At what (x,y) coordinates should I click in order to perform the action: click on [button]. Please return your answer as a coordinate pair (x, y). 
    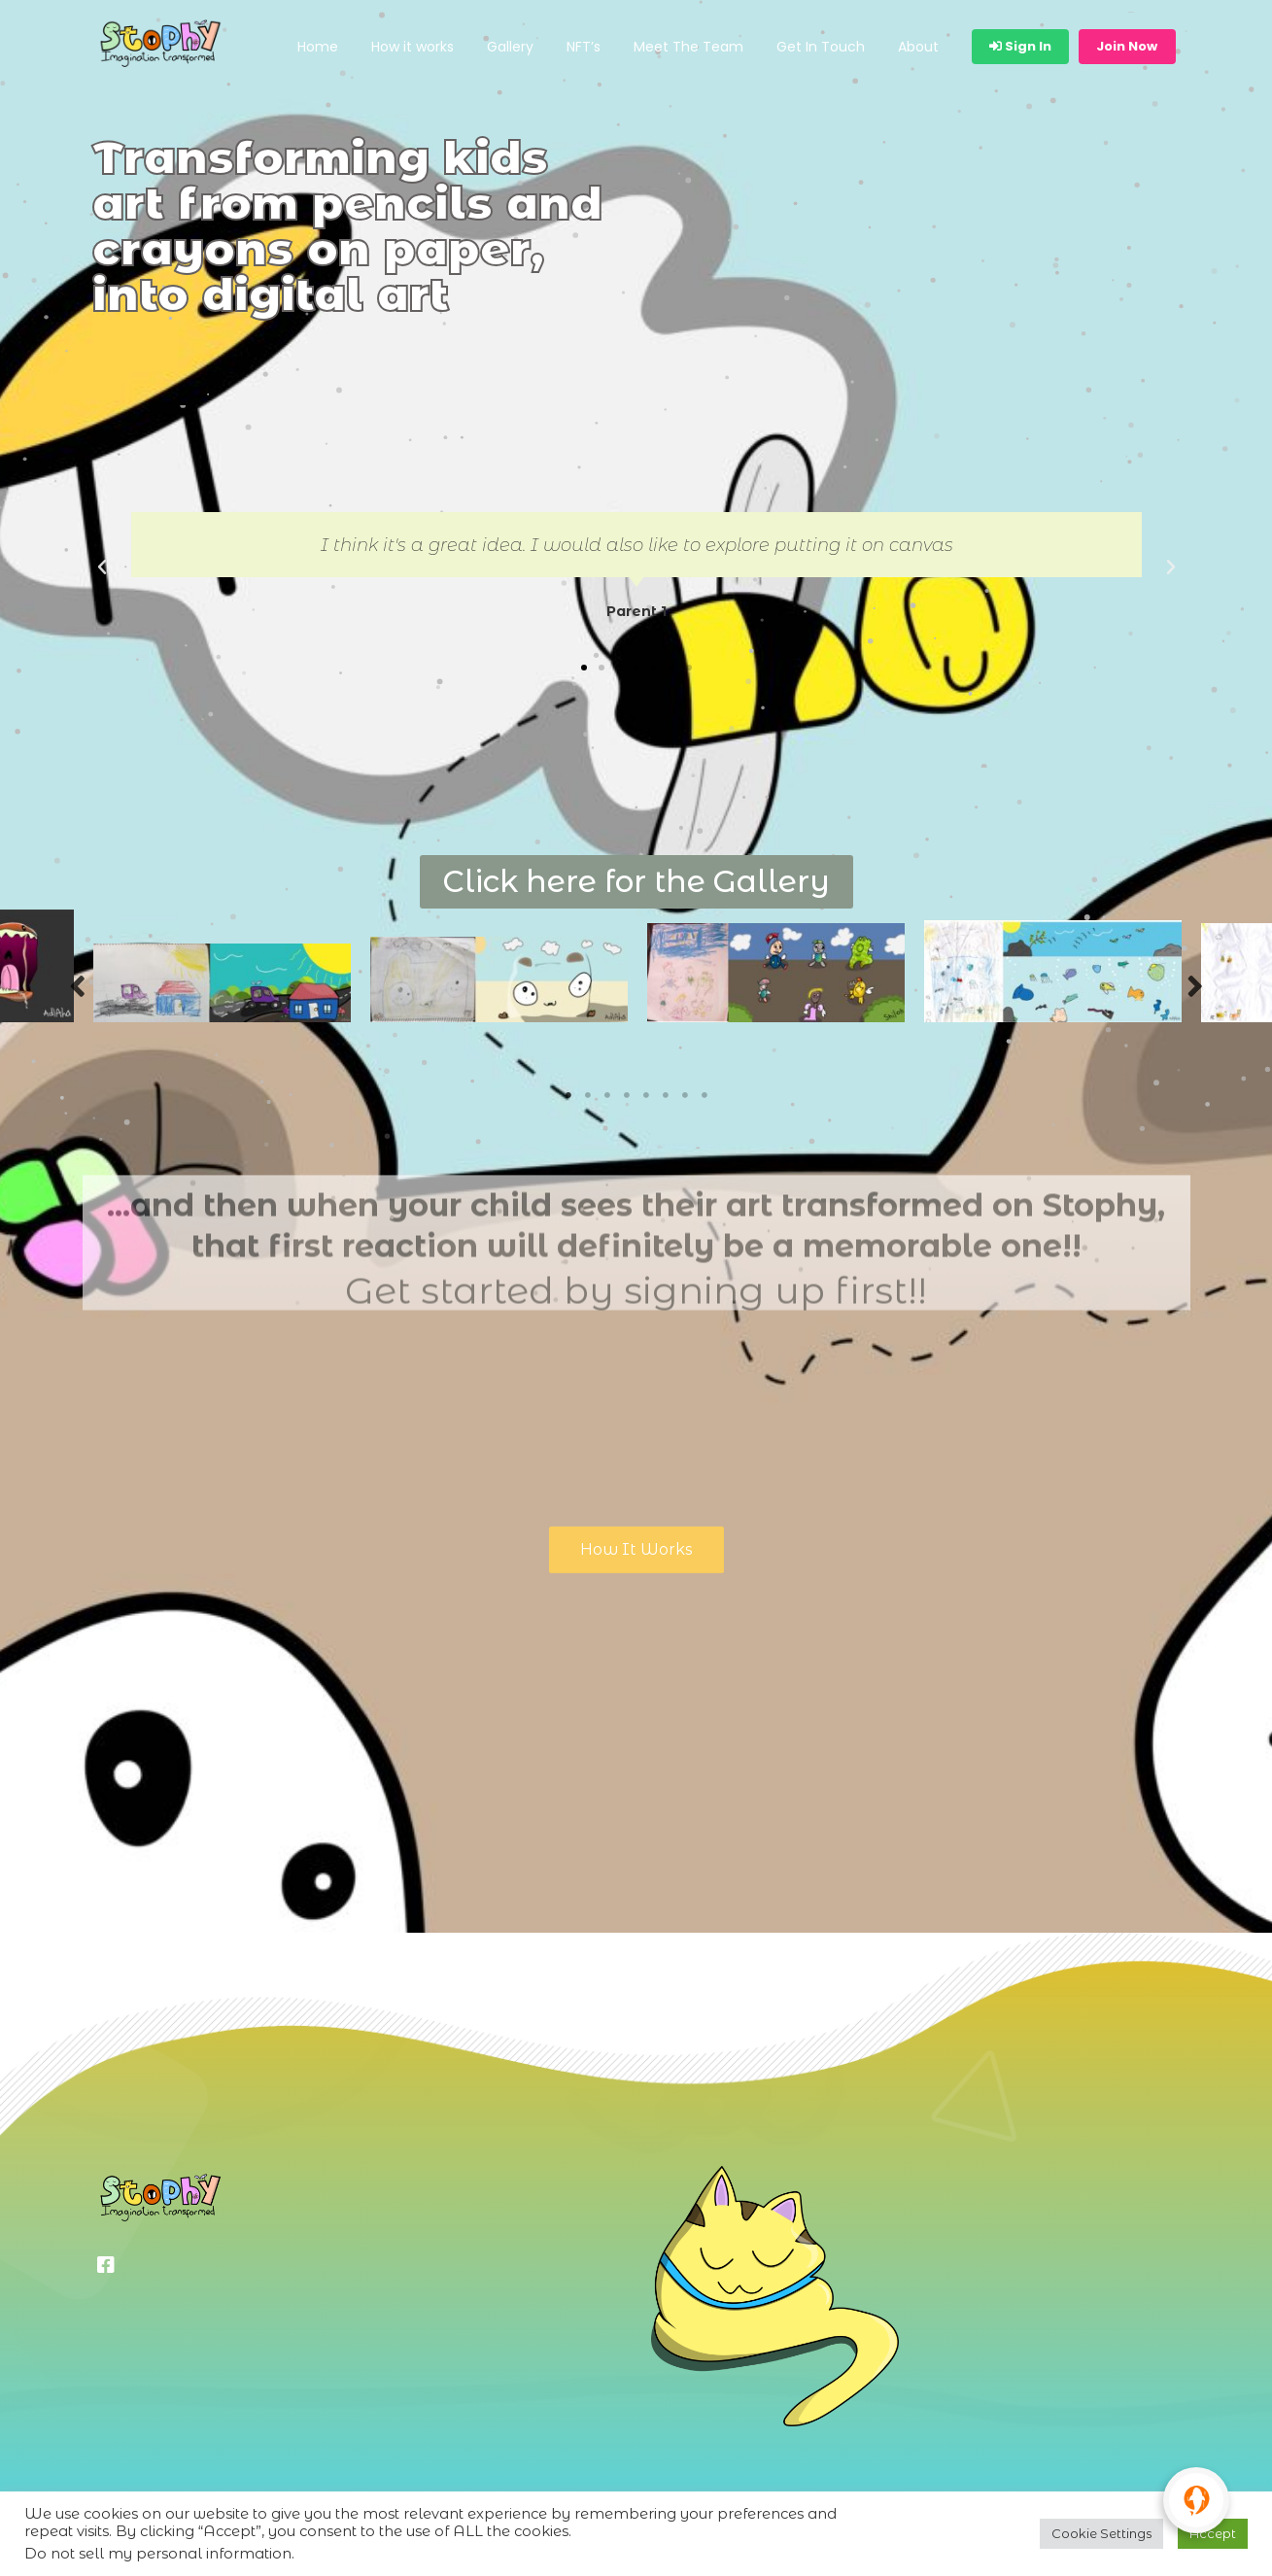
    Looking at the image, I should click on (584, 667).